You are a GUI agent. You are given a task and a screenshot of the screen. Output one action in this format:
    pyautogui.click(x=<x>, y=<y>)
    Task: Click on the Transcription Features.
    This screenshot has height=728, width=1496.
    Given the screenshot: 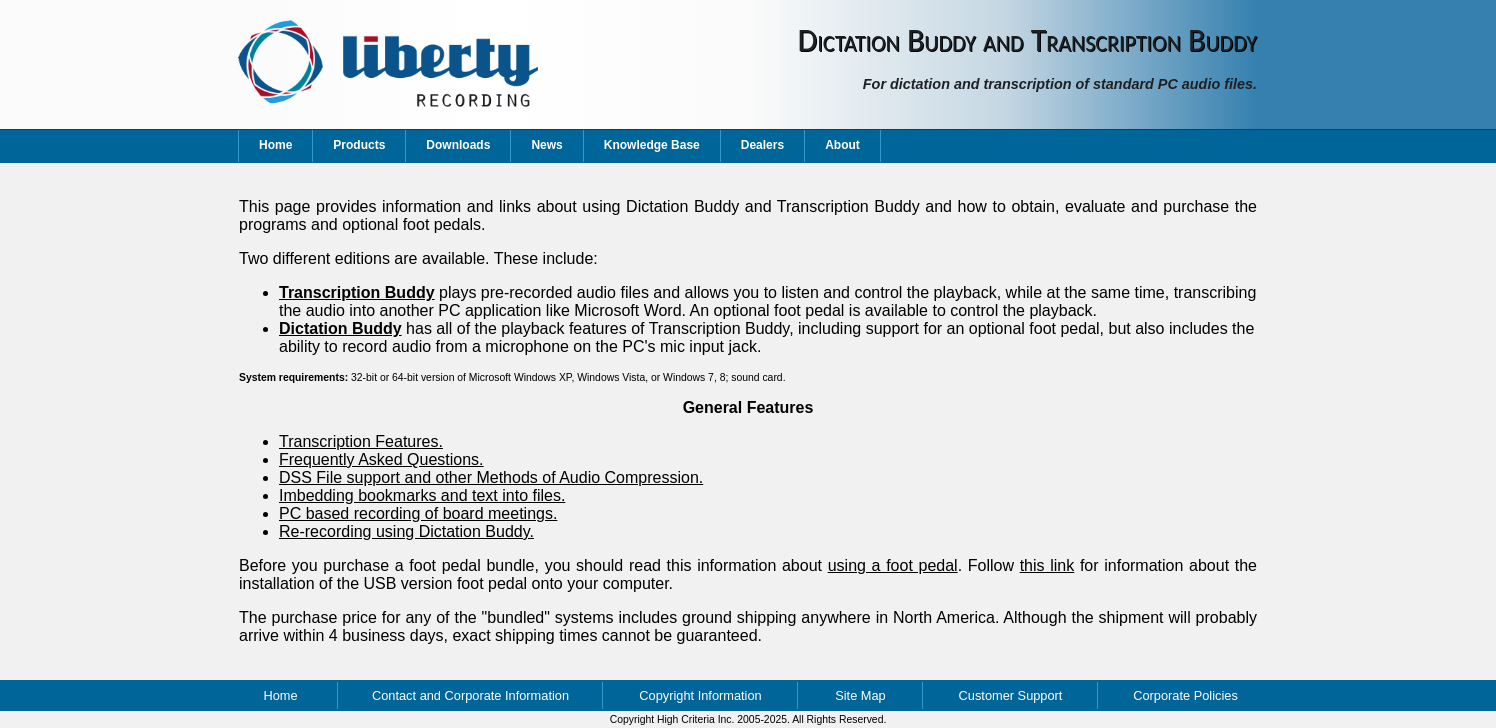 What is the action you would take?
    pyautogui.click(x=361, y=441)
    